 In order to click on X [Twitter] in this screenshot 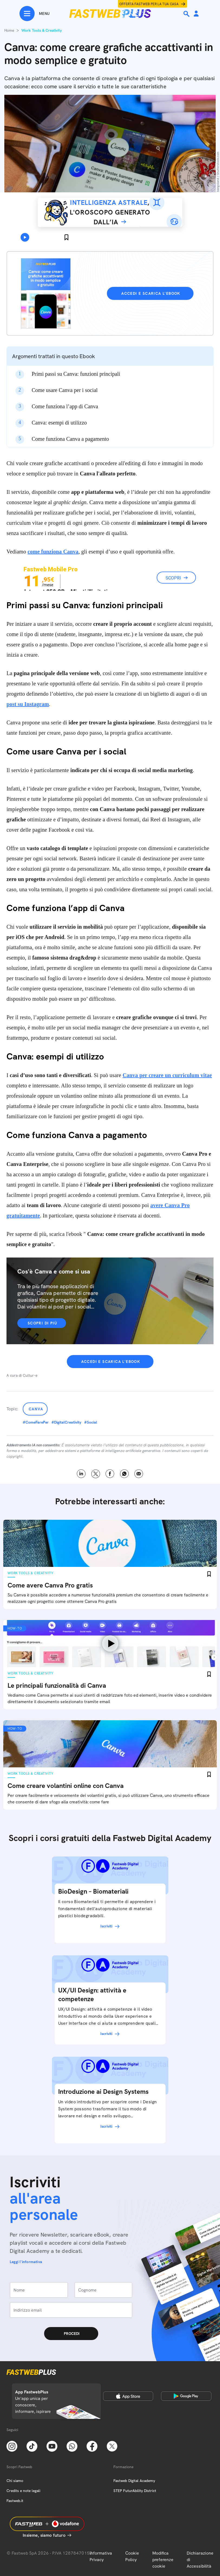, I will do `click(95, 1473)`.